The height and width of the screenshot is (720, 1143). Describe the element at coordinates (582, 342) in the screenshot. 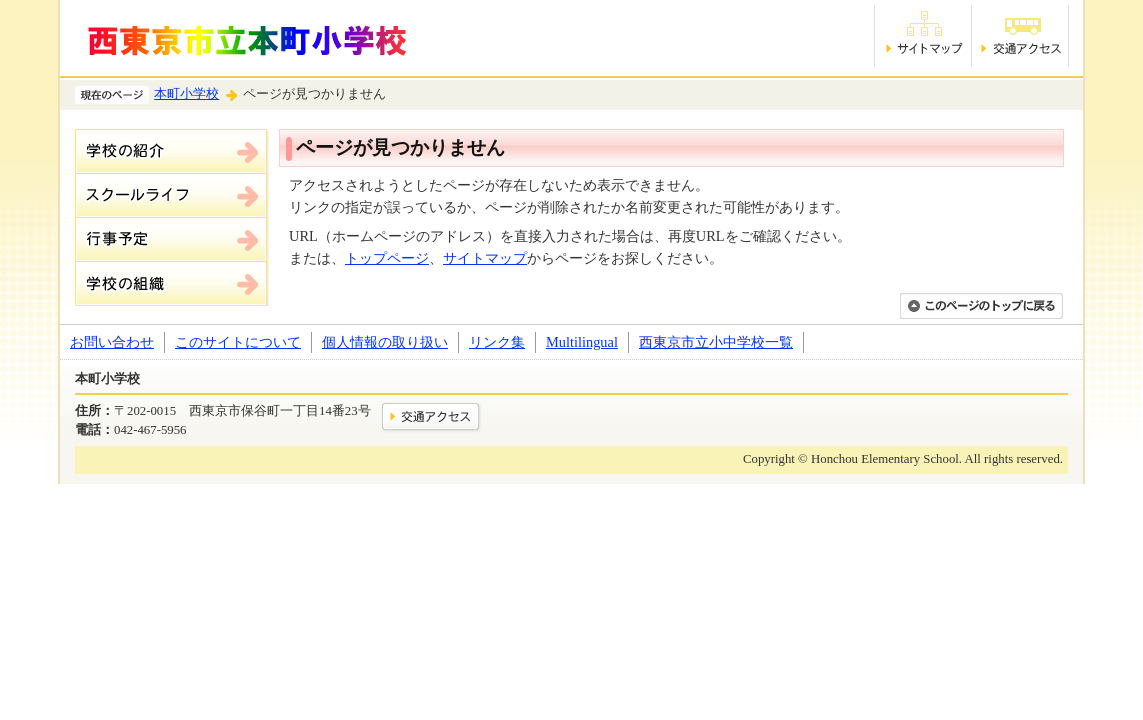

I see `Multilingual` at that location.